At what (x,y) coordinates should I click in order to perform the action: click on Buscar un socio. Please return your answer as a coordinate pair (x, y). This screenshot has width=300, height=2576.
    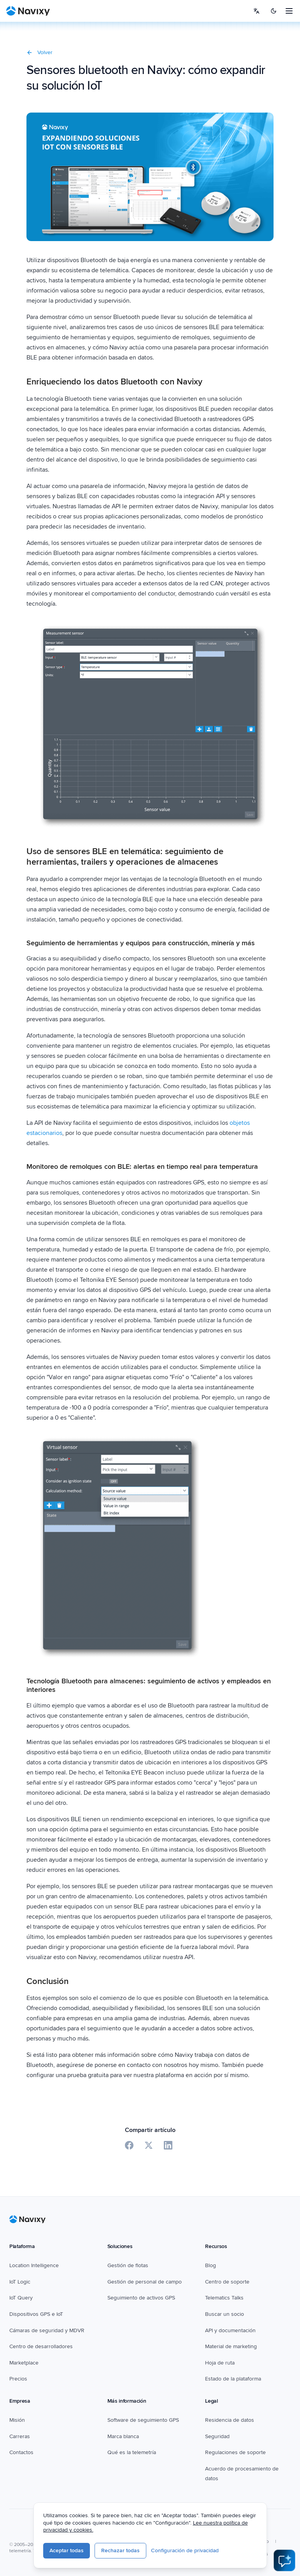
    Looking at the image, I should click on (224, 2314).